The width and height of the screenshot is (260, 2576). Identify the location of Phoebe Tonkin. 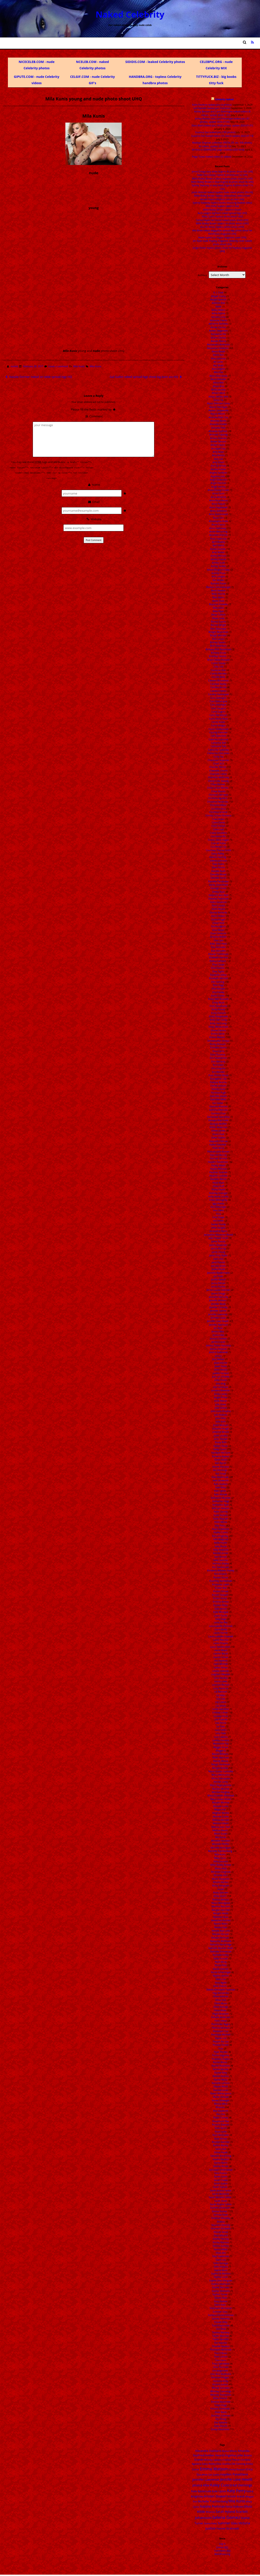
(221, 2044).